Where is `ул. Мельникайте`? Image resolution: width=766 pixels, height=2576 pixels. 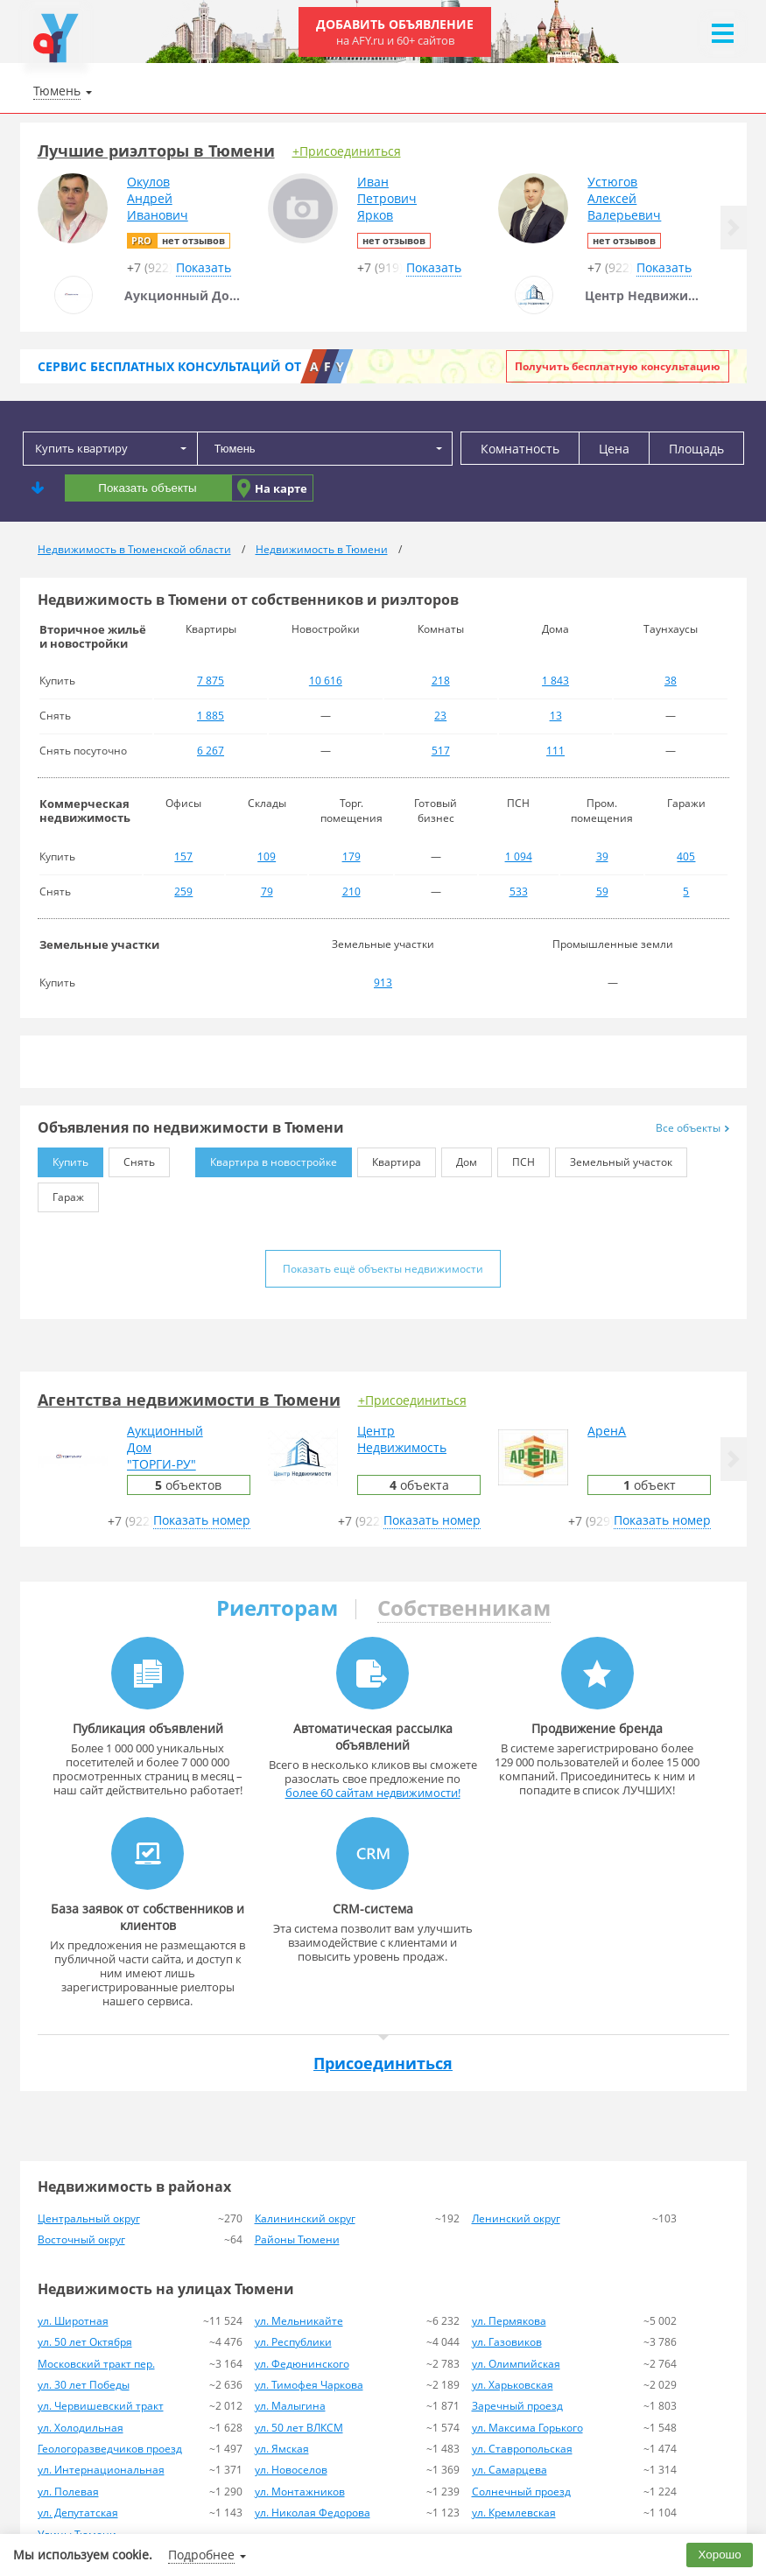
ул. Мельникайте is located at coordinates (299, 2320).